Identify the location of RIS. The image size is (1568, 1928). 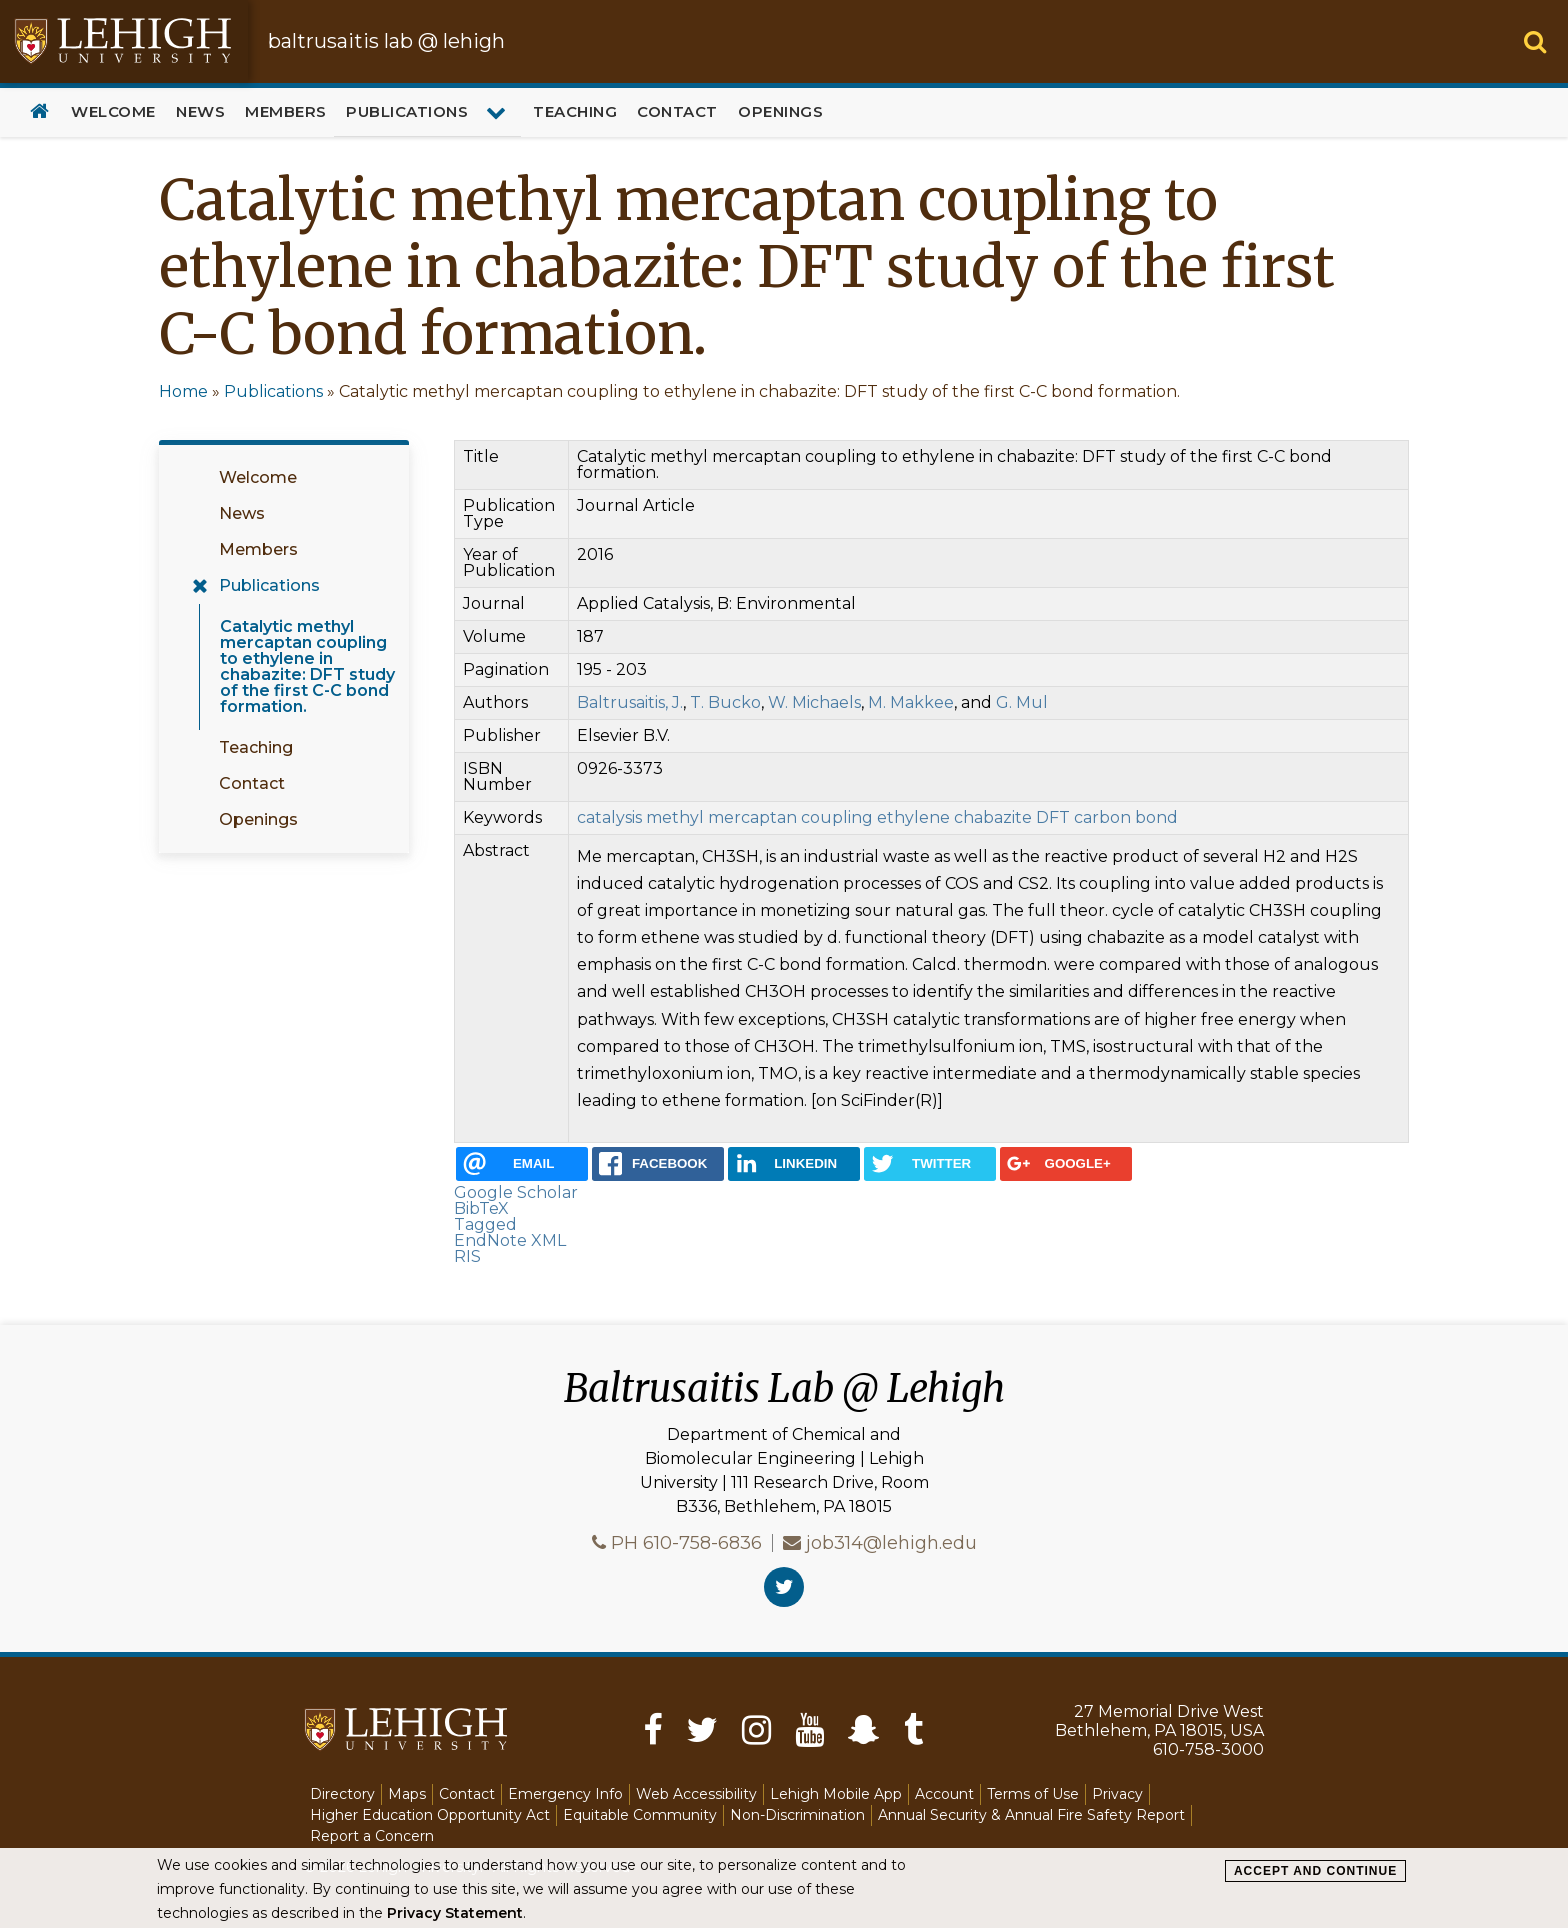
(467, 1256).